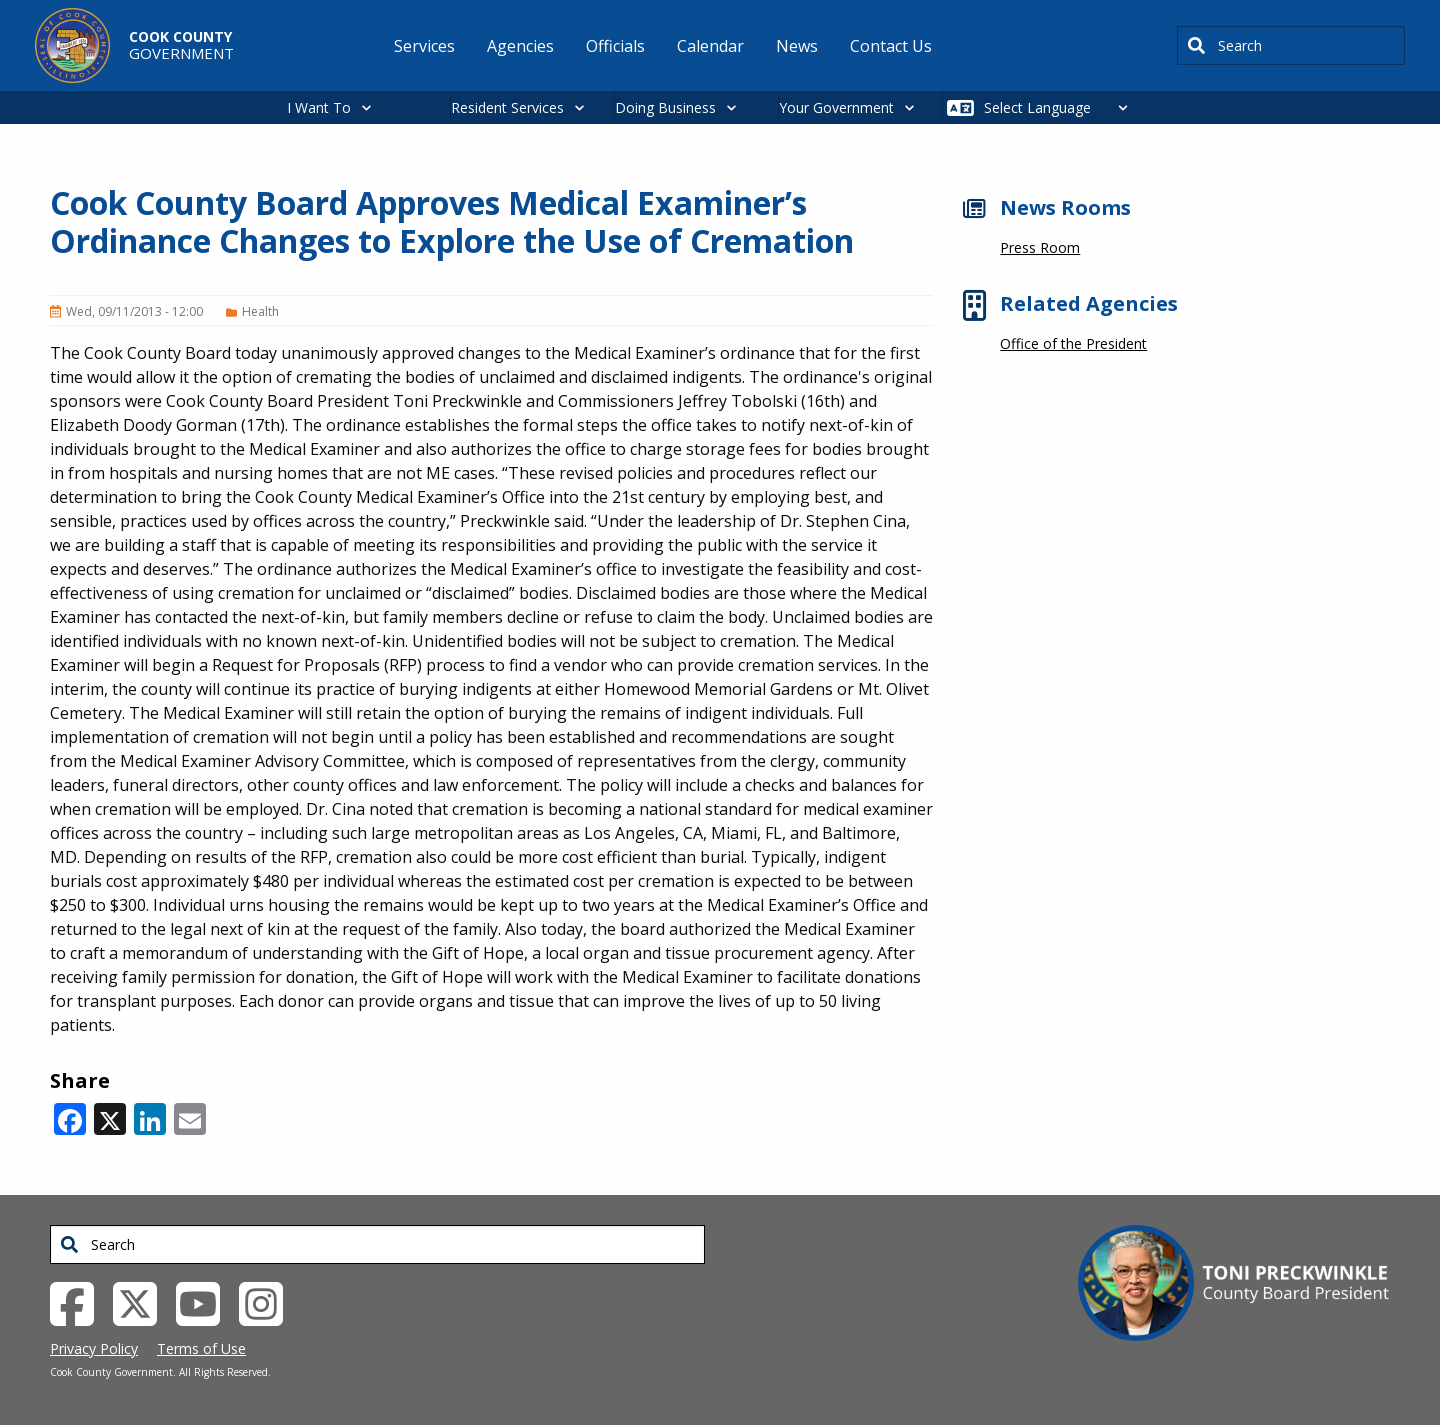  I want to click on I Want To, so click(319, 107).